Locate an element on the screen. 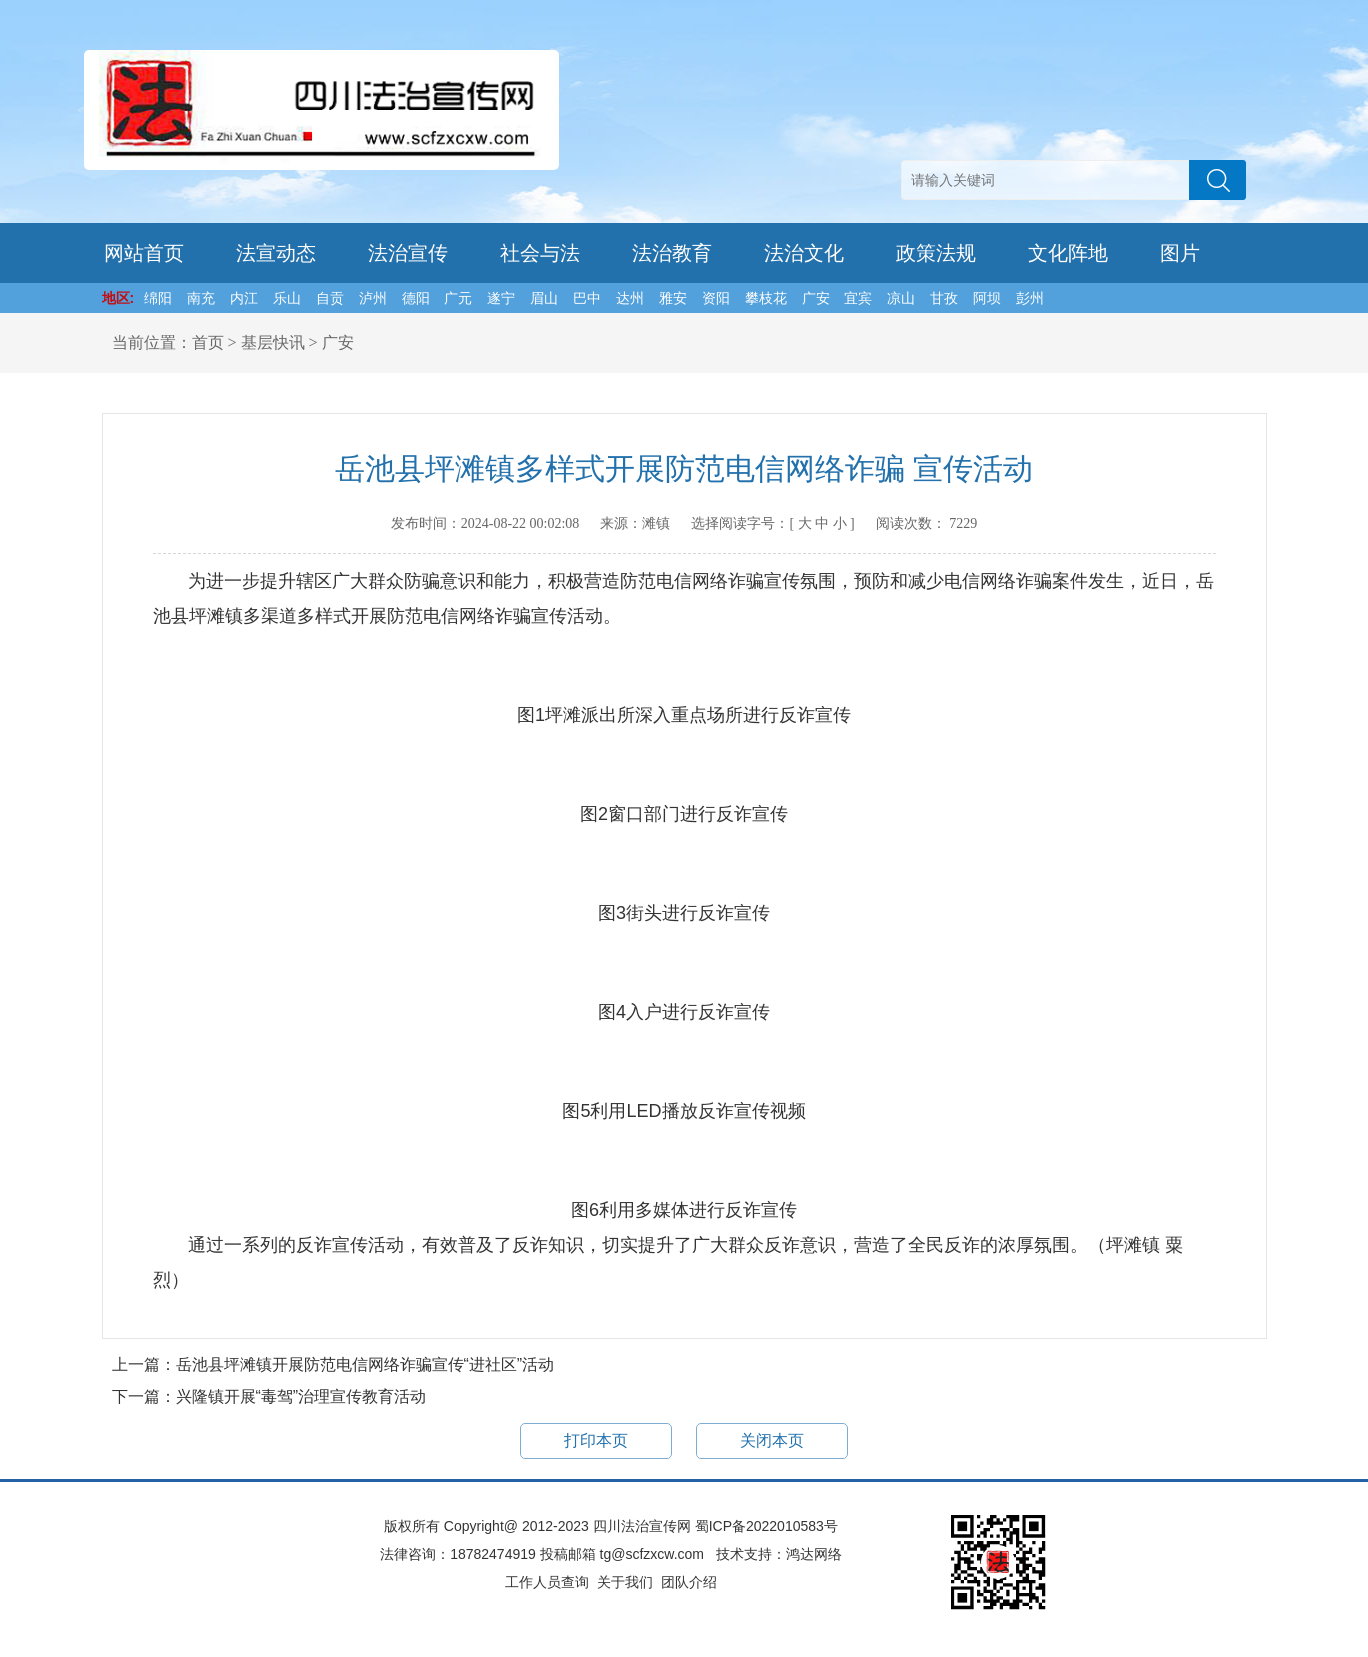 The height and width of the screenshot is (1657, 1368). 凉山 is located at coordinates (901, 298).